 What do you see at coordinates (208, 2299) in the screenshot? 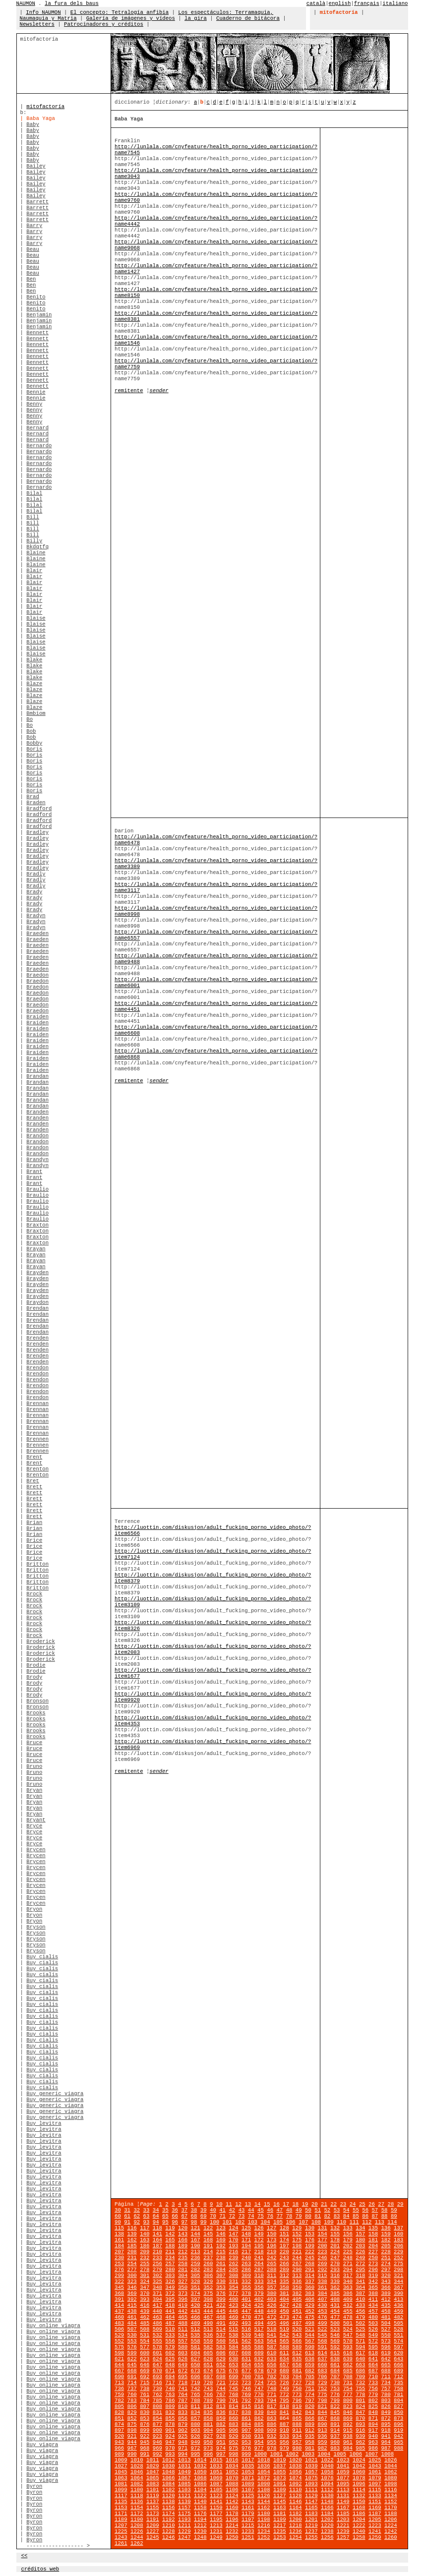
I see `398` at bounding box center [208, 2299].